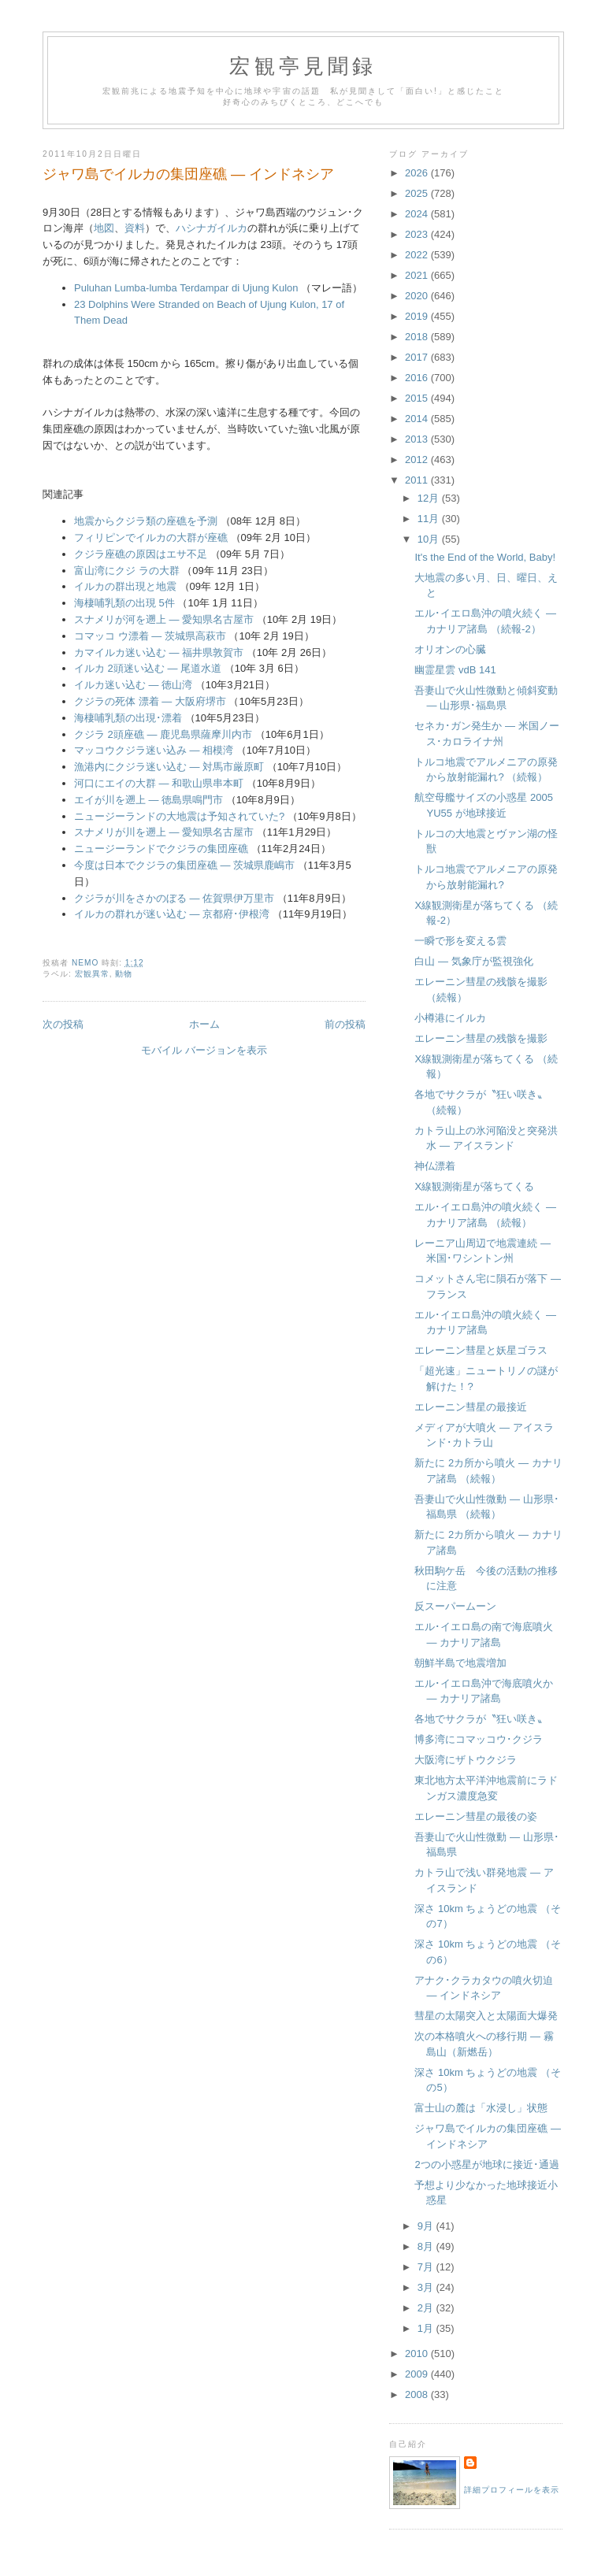 The height and width of the screenshot is (2576, 605). Describe the element at coordinates (124, 603) in the screenshot. I see `海棲哺乳類の出現 5件` at that location.